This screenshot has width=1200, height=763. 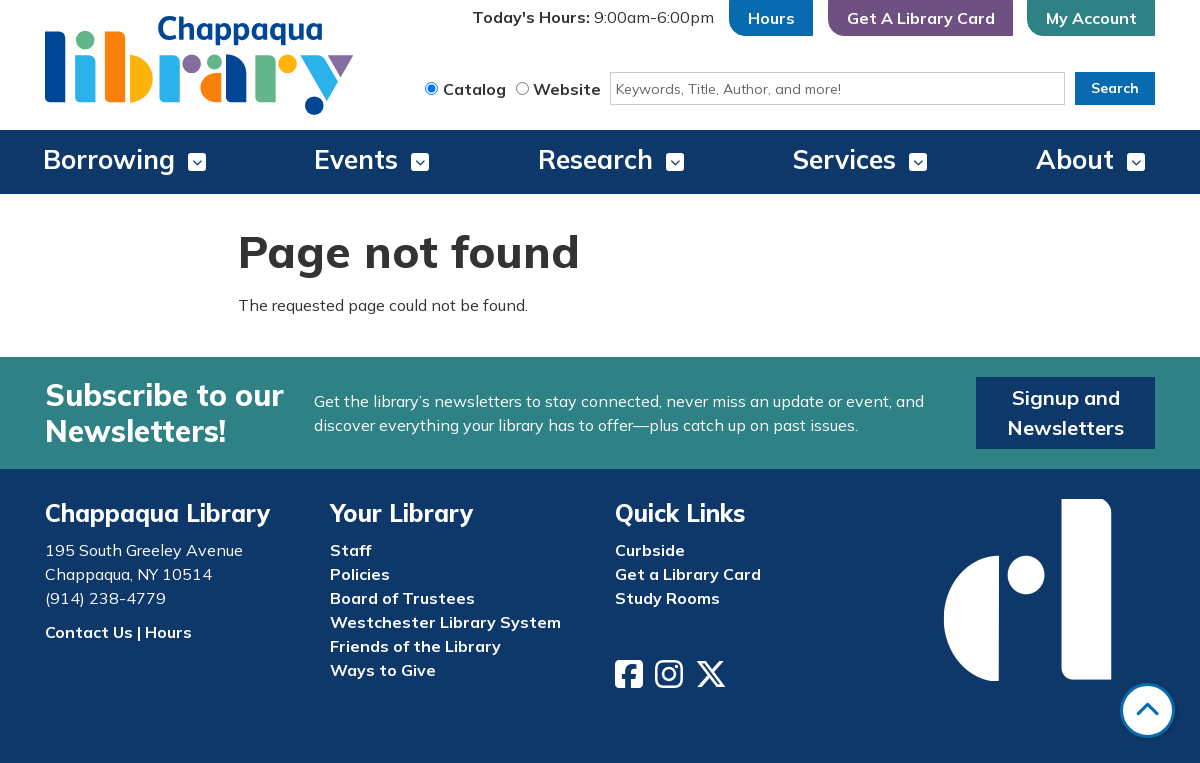 What do you see at coordinates (1075, 159) in the screenshot?
I see `About [menuitem]` at bounding box center [1075, 159].